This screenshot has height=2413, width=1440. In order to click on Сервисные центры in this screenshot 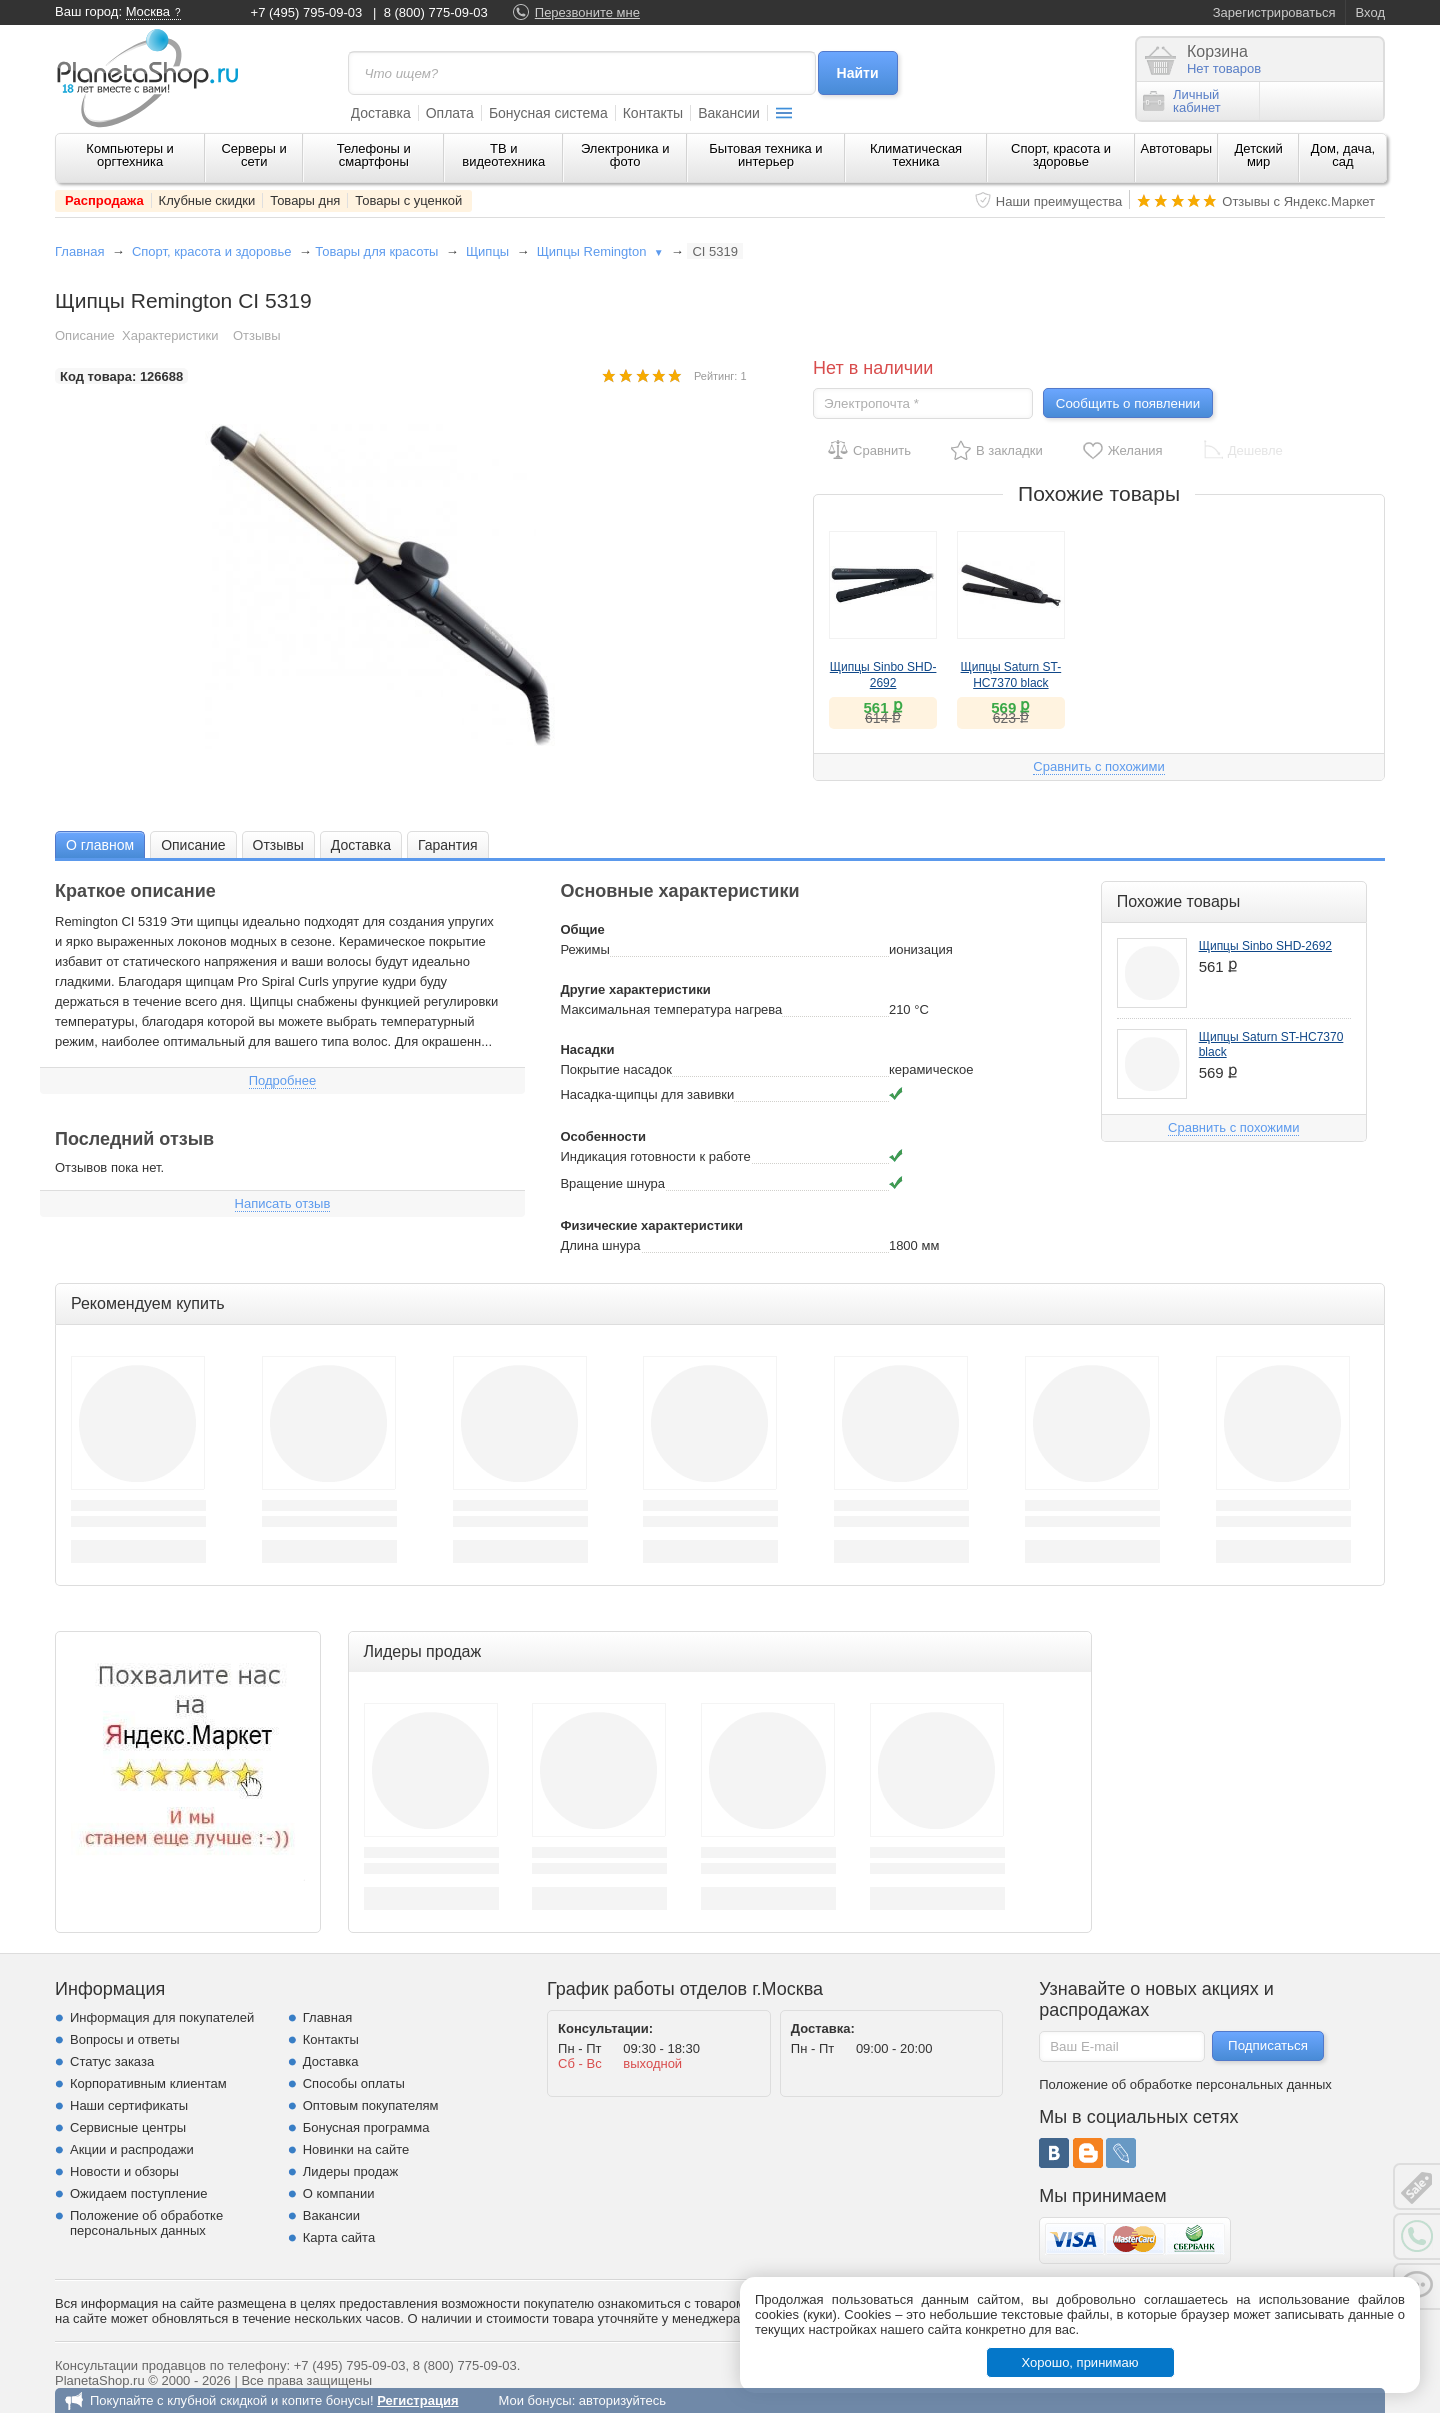, I will do `click(128, 2127)`.